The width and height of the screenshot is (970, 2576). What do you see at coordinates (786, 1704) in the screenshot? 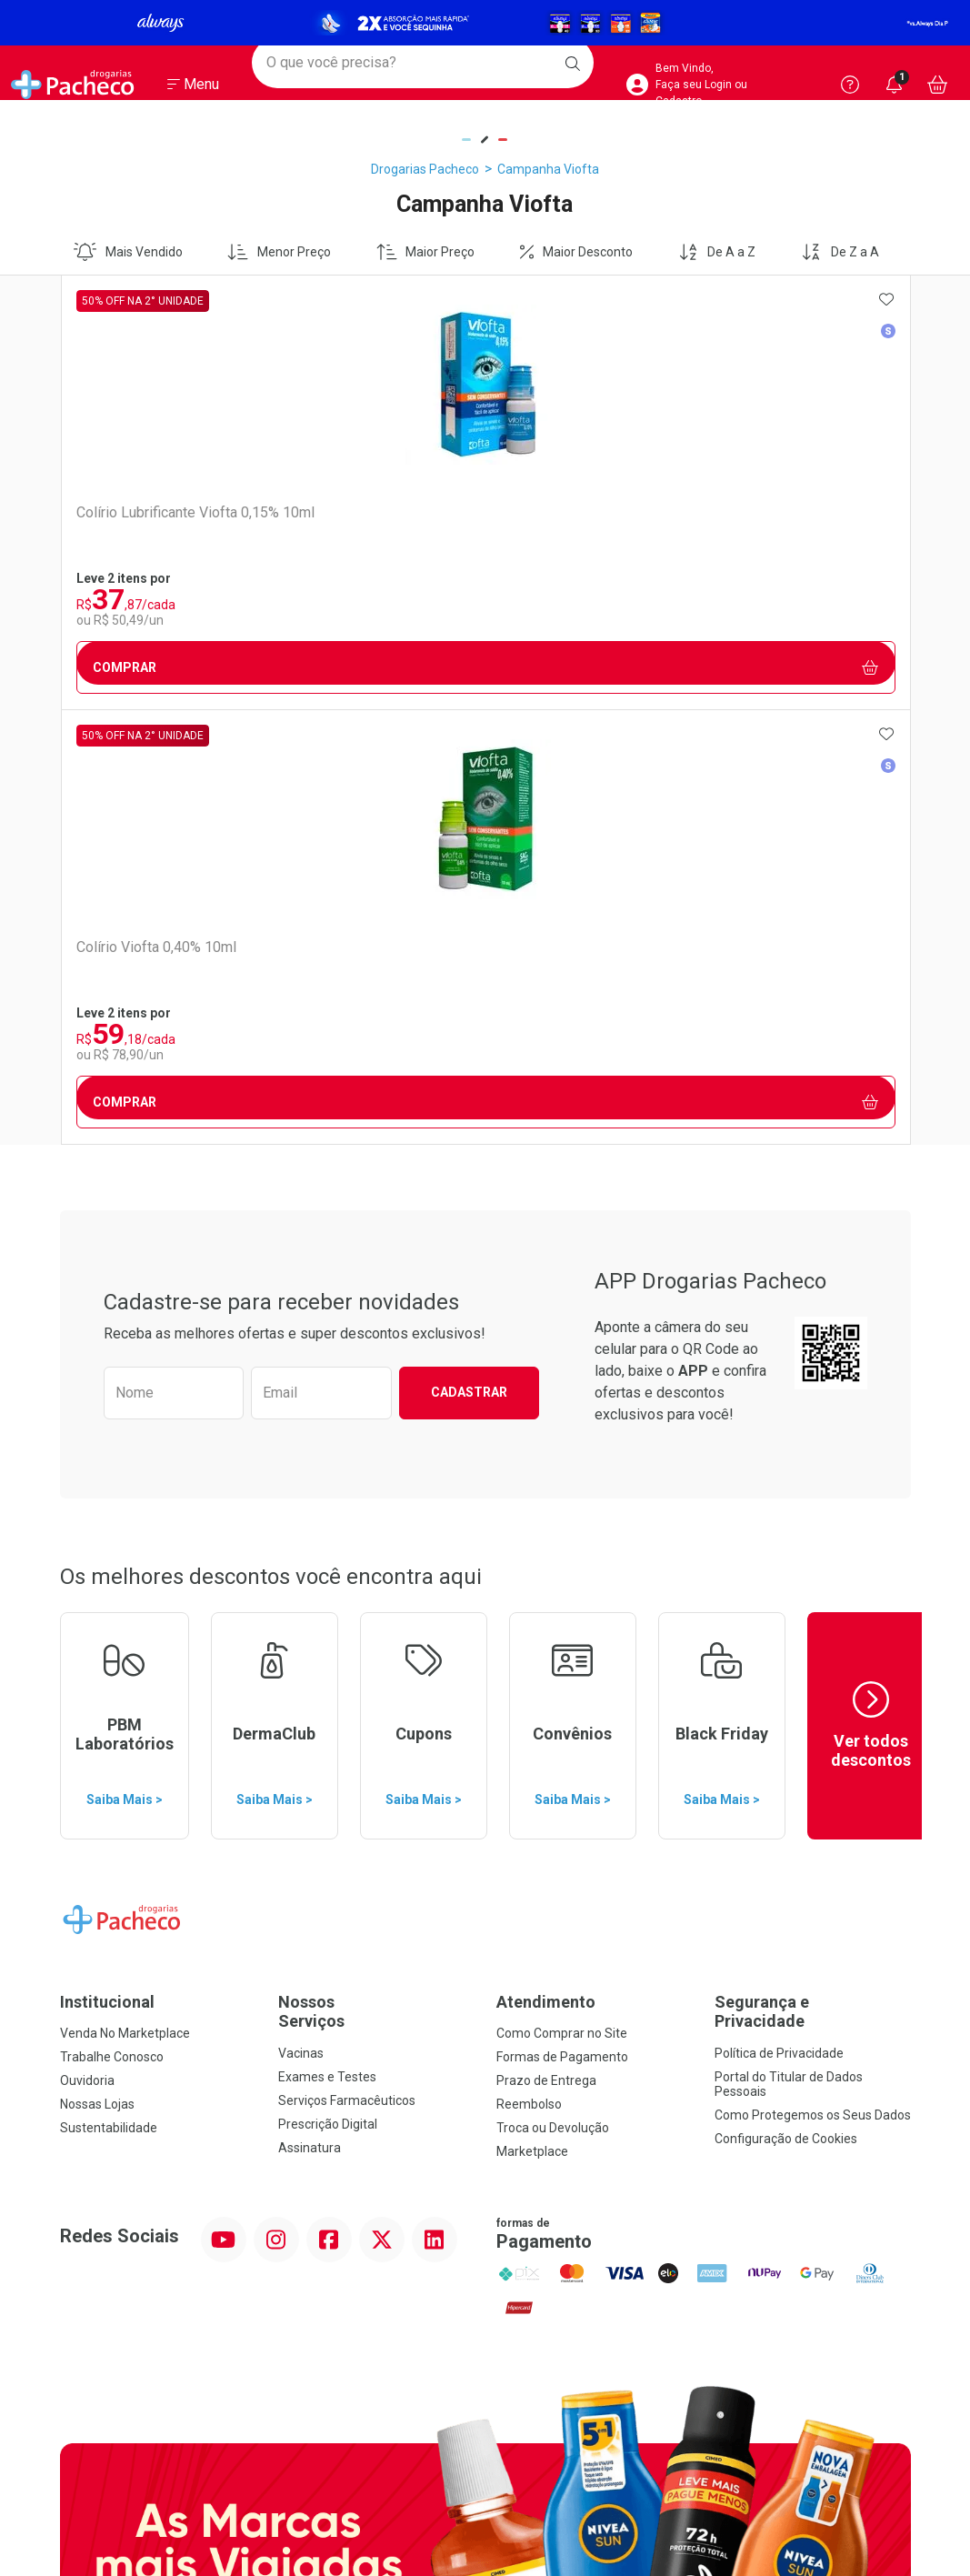
I see `Configuração de Cookies [button]` at bounding box center [786, 1704].